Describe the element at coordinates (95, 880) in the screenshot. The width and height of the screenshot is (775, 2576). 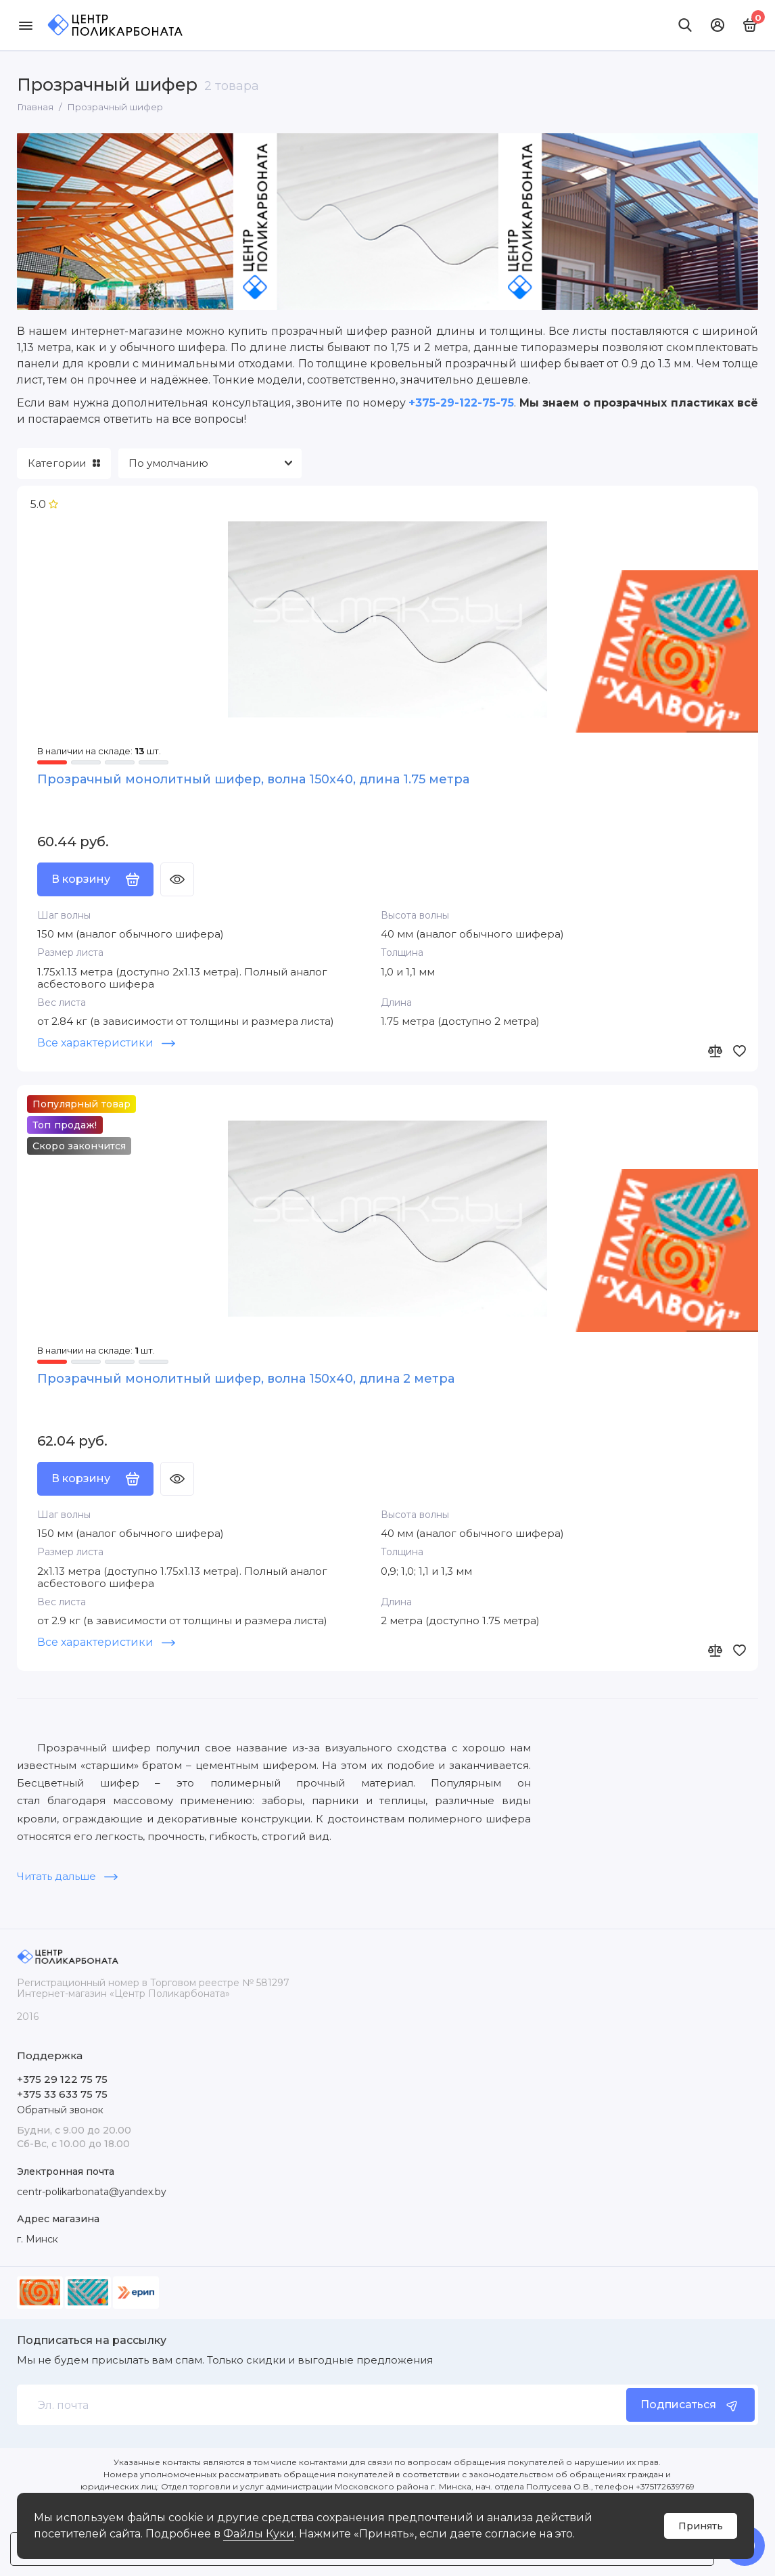
I see `В корзину` at that location.